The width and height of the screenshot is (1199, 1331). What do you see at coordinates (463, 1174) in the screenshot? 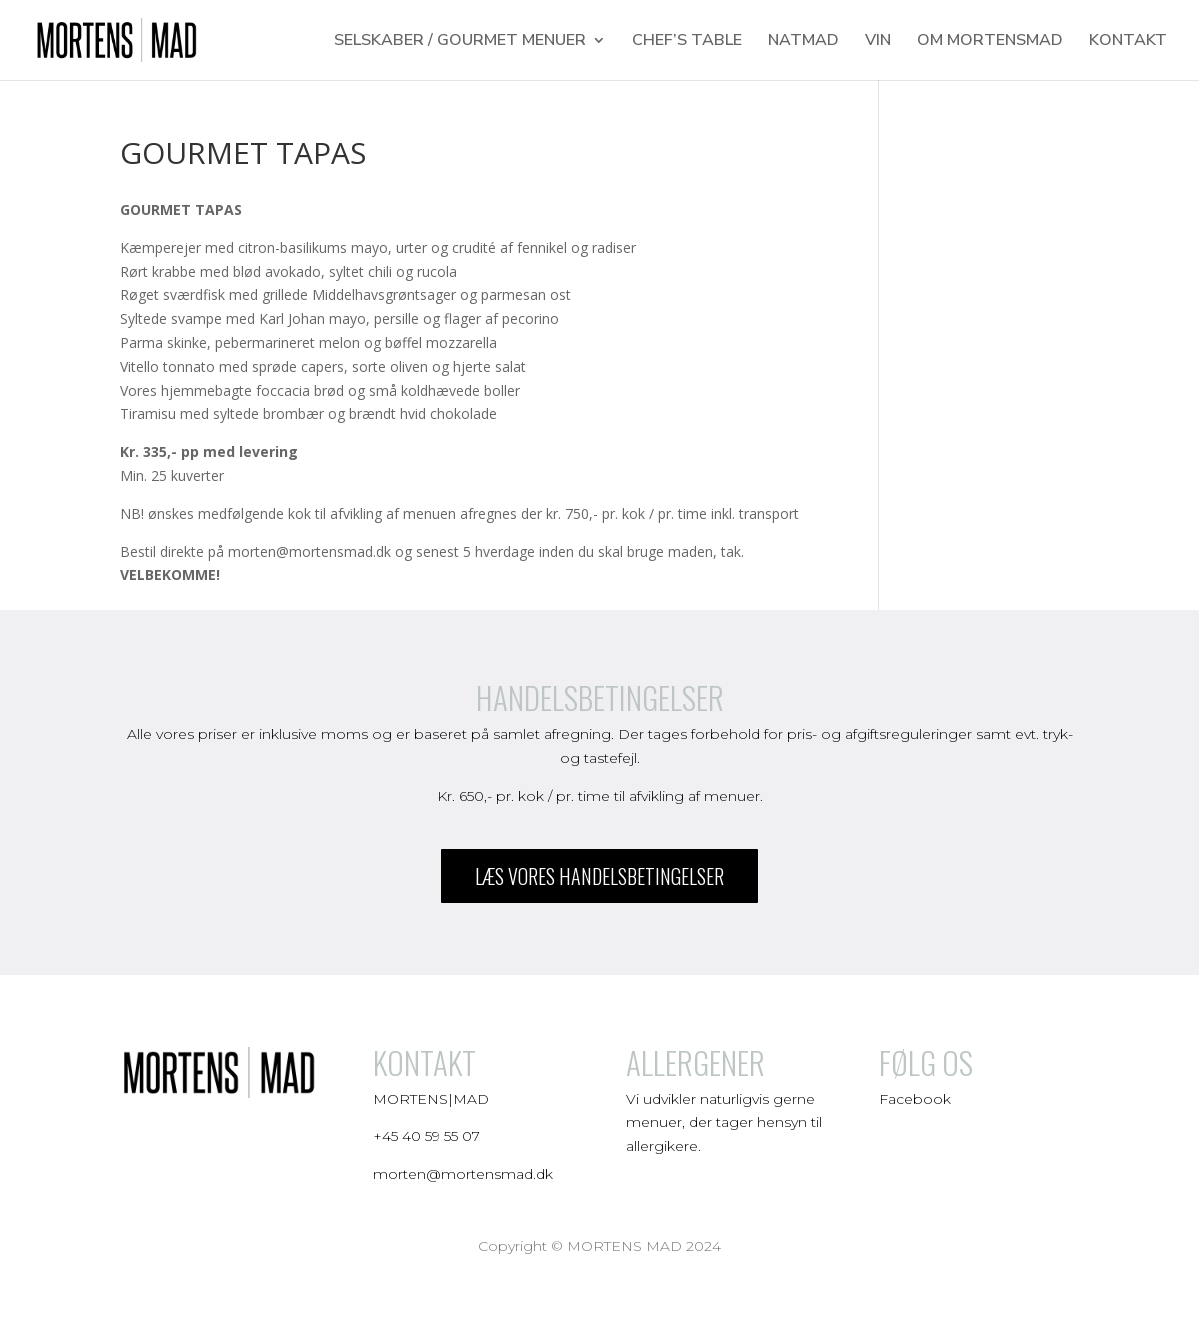
I see `morten@mortensmad.dk` at bounding box center [463, 1174].